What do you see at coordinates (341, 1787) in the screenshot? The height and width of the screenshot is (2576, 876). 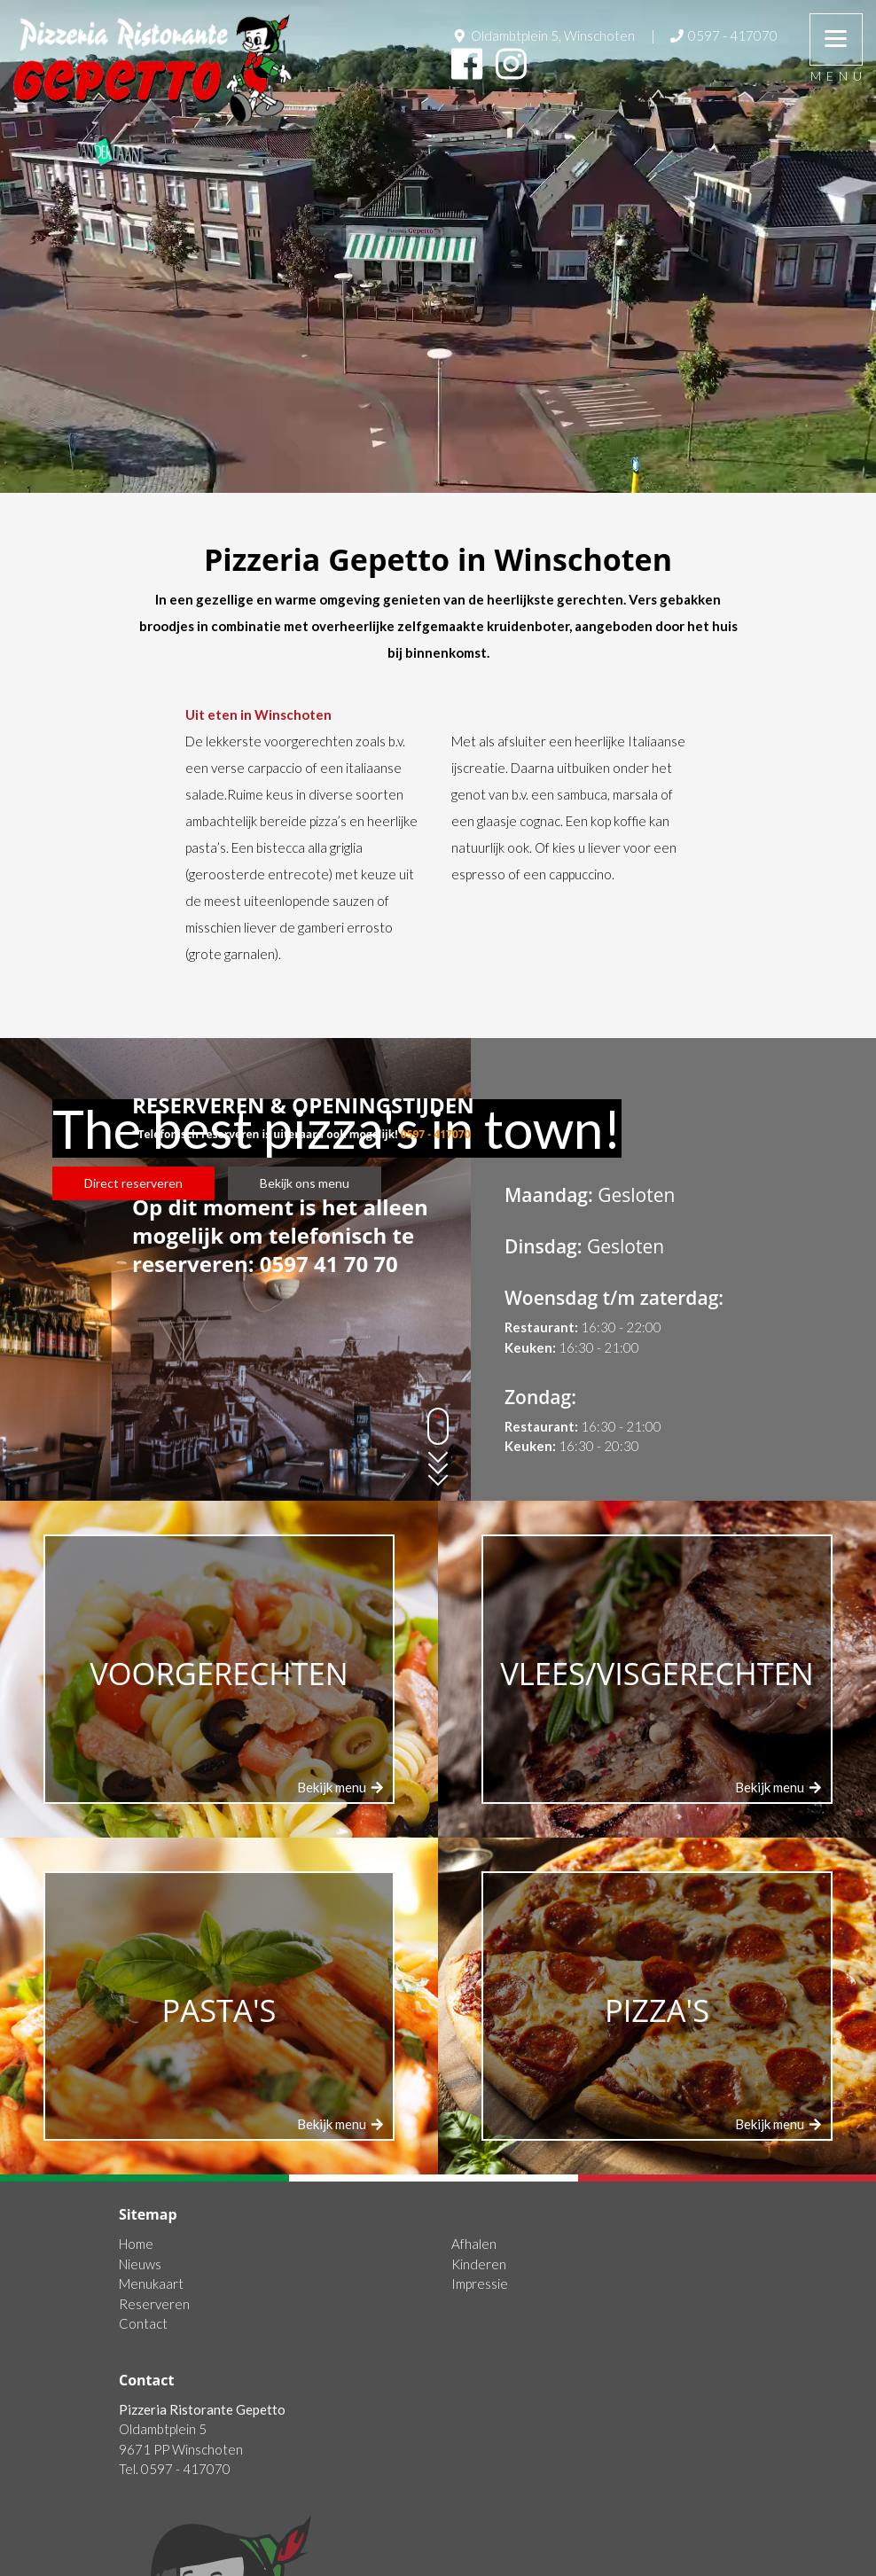 I see `Bekijk menu` at bounding box center [341, 1787].